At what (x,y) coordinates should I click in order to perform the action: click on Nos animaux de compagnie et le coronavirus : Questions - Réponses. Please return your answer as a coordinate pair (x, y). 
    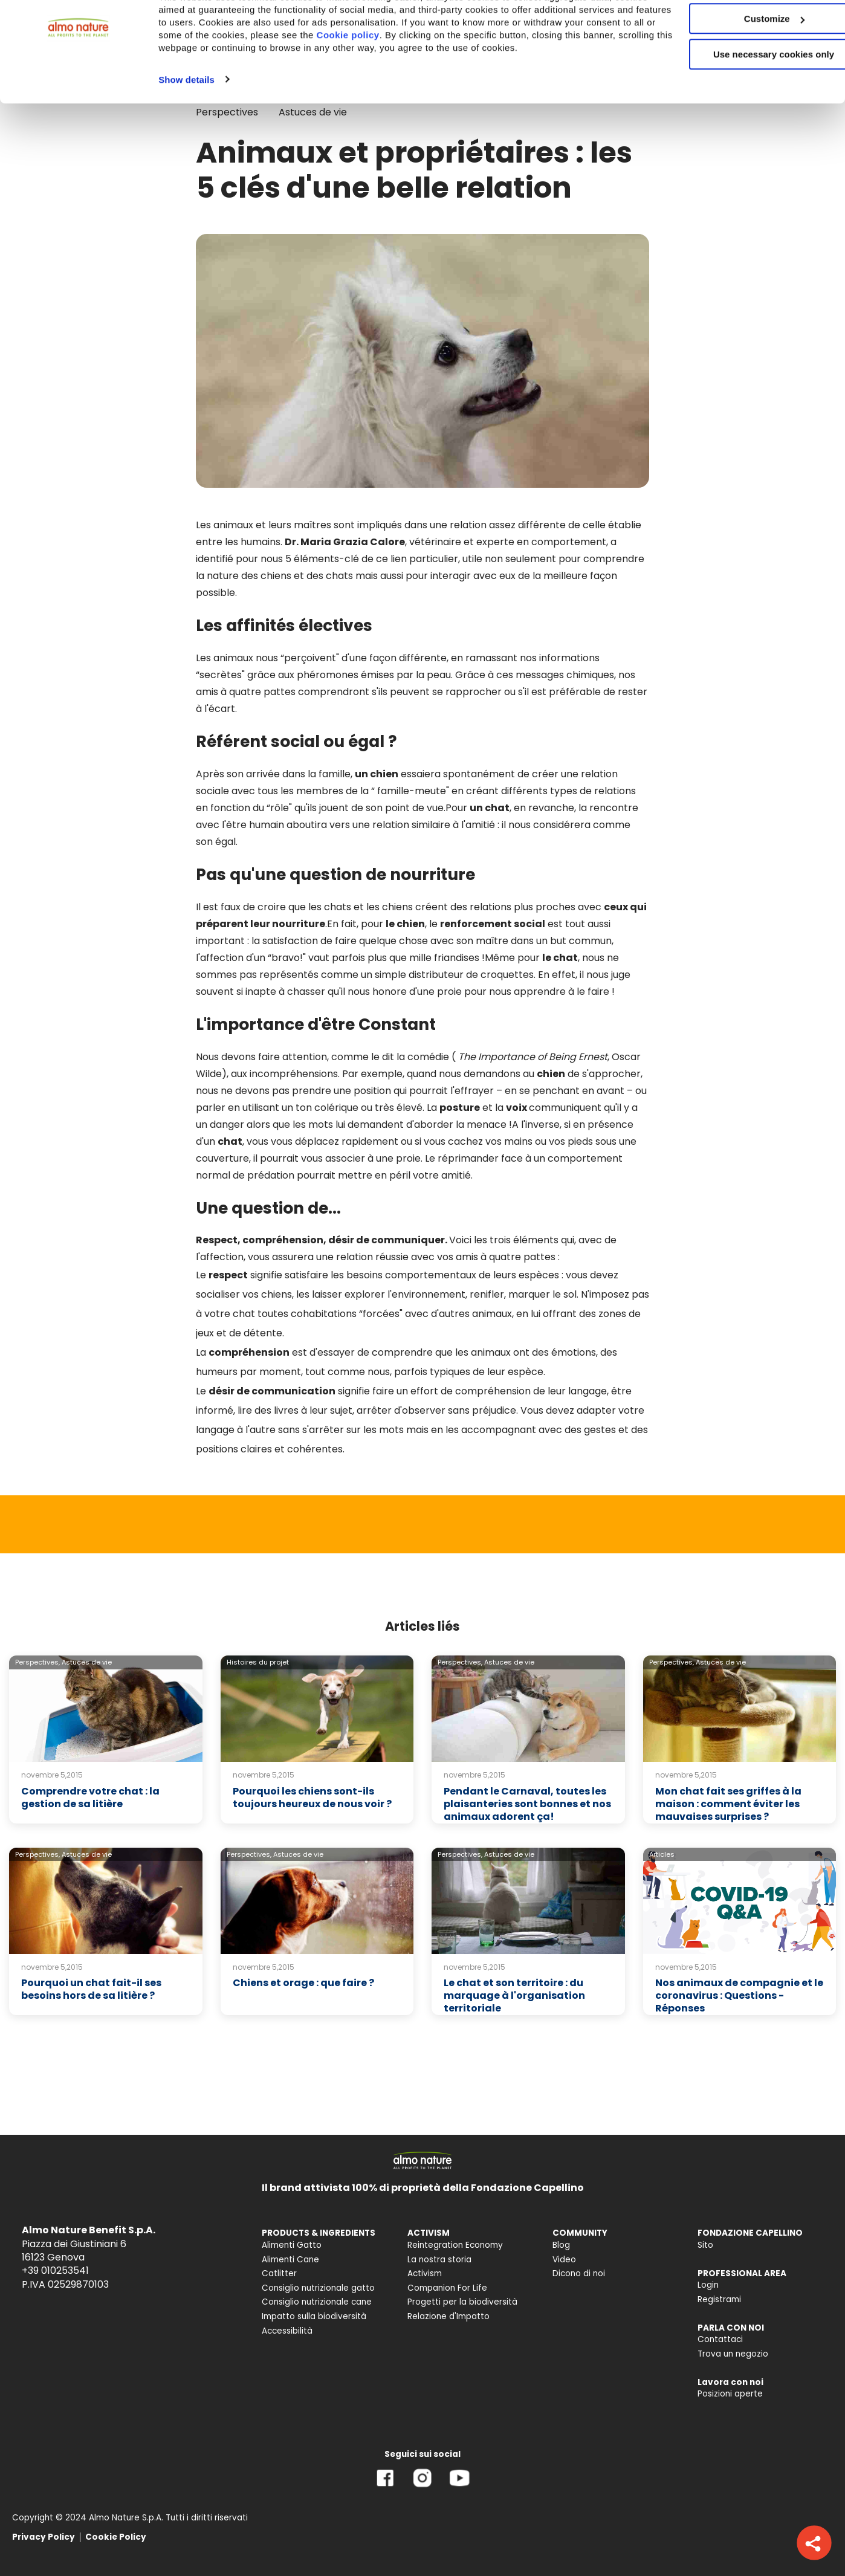
    Looking at the image, I should click on (739, 1995).